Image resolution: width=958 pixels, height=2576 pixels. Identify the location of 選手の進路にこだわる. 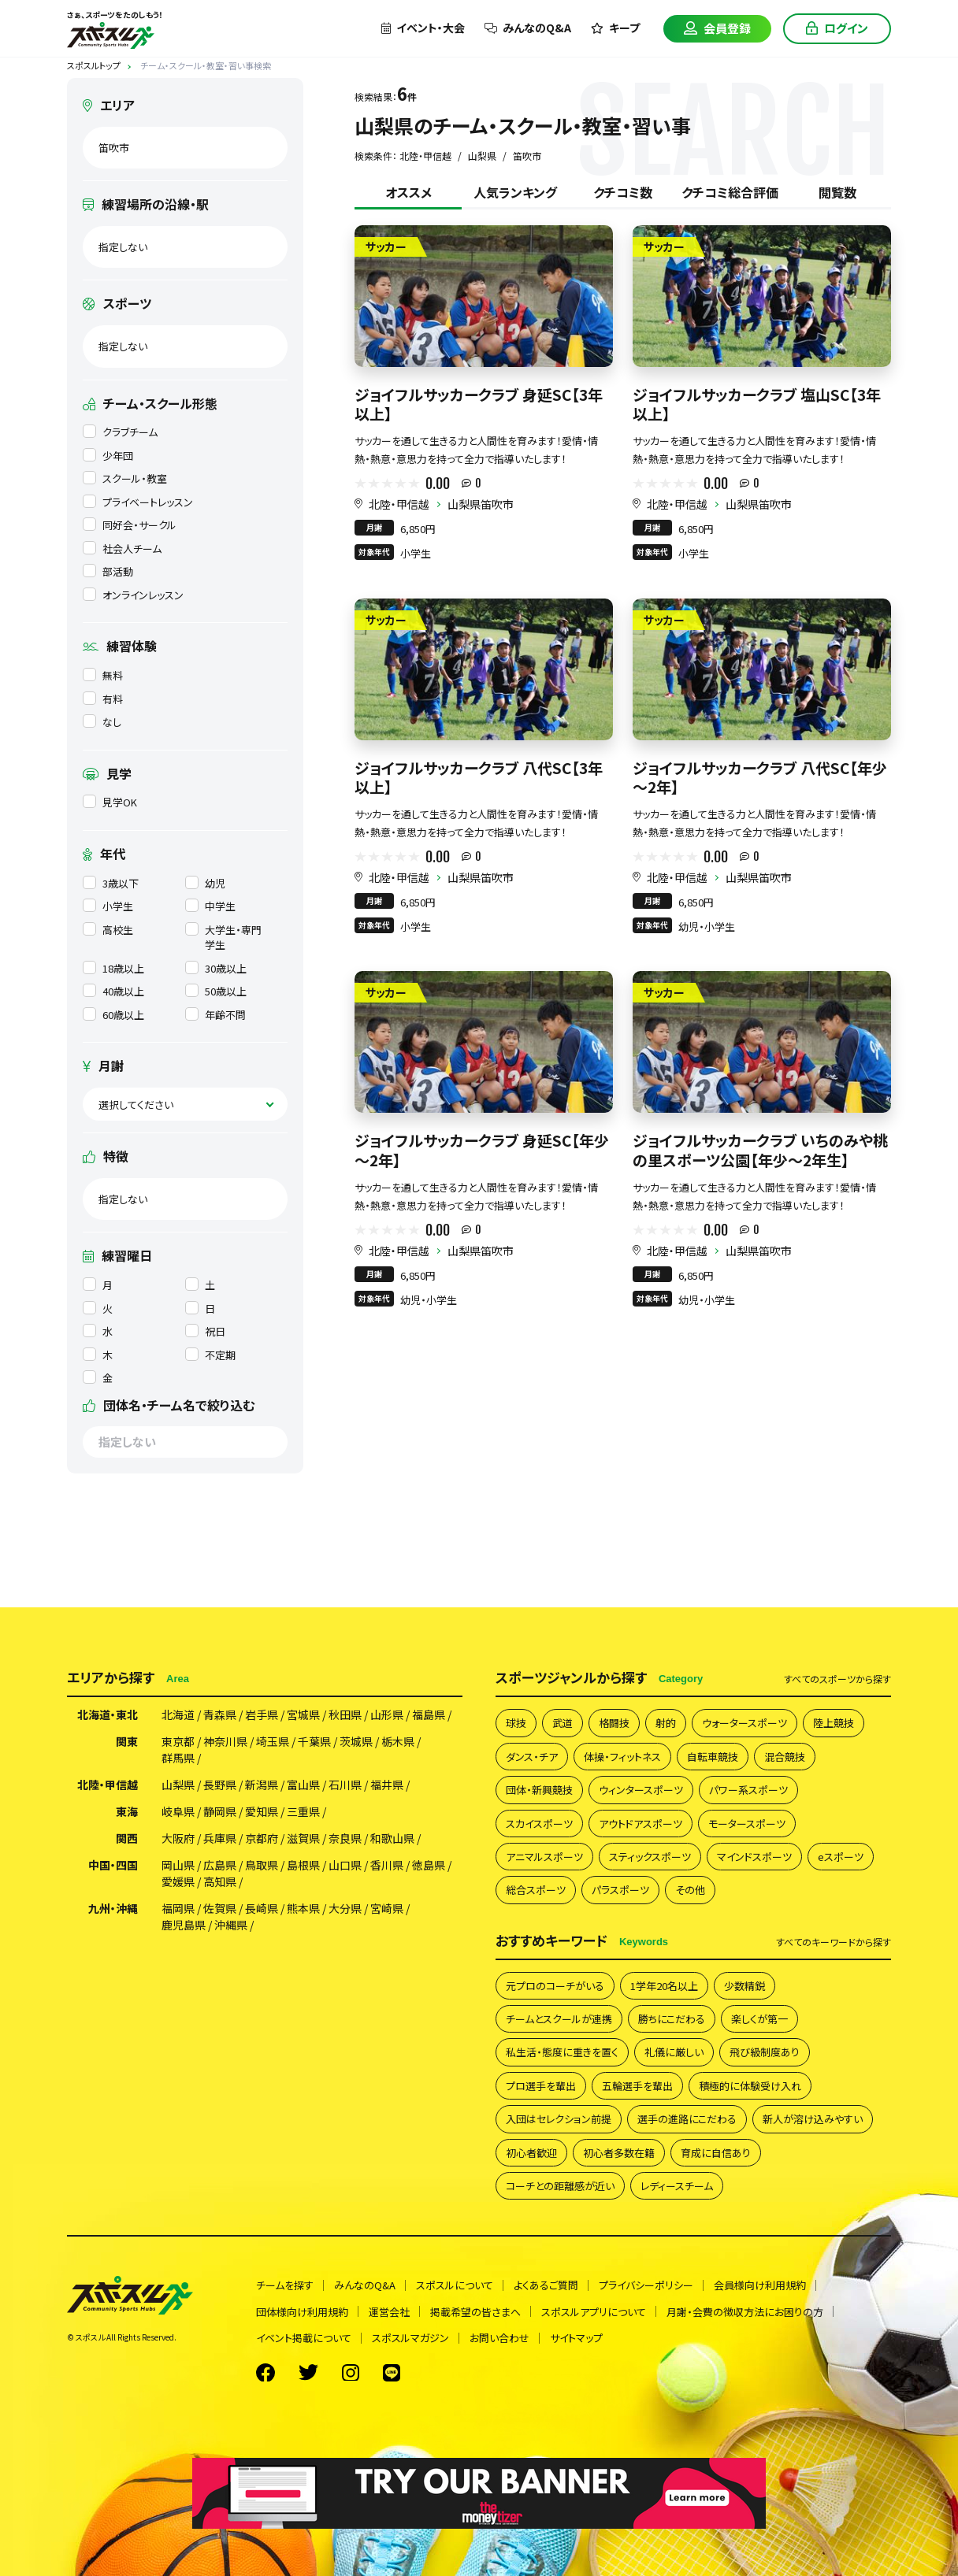
(687, 2118).